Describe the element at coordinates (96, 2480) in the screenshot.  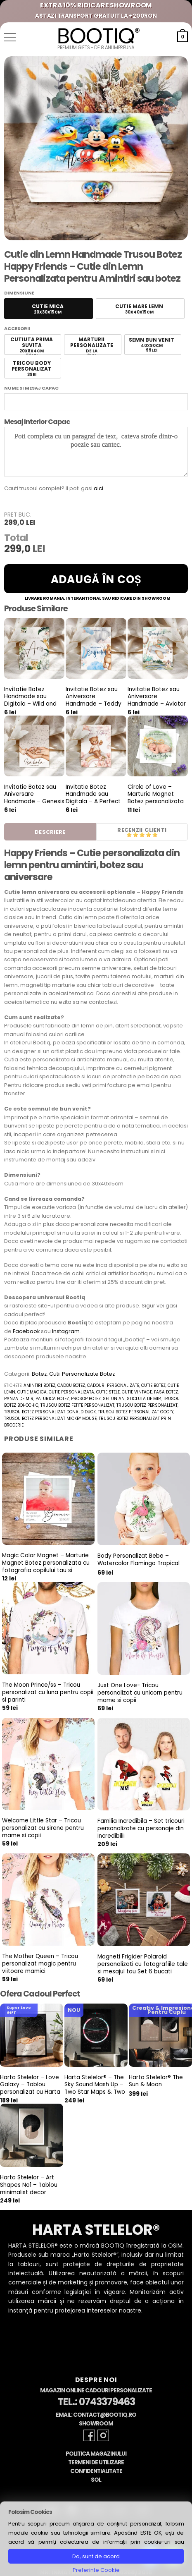
I see `SOL` at that location.